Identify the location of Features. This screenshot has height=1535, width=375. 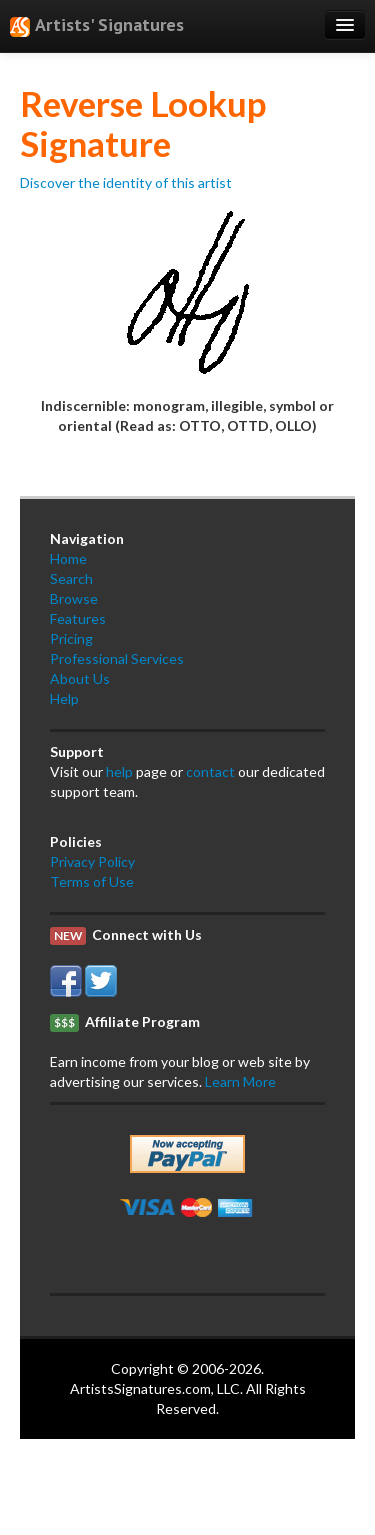
(78, 618).